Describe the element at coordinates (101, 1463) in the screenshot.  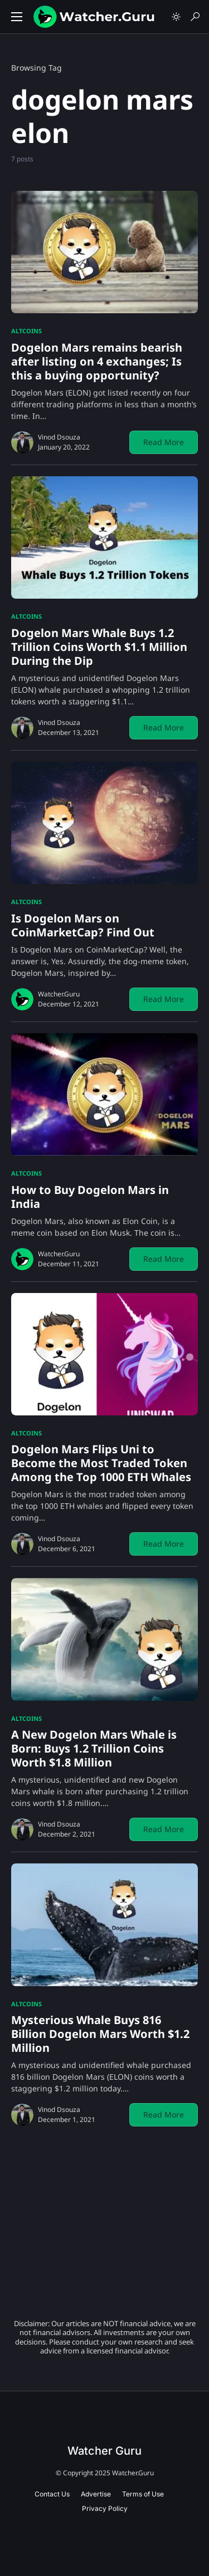
I see `Dogelon Mars Flips Uni to Become the Most Traded Token Among the Top 1000 ETH Whales` at that location.